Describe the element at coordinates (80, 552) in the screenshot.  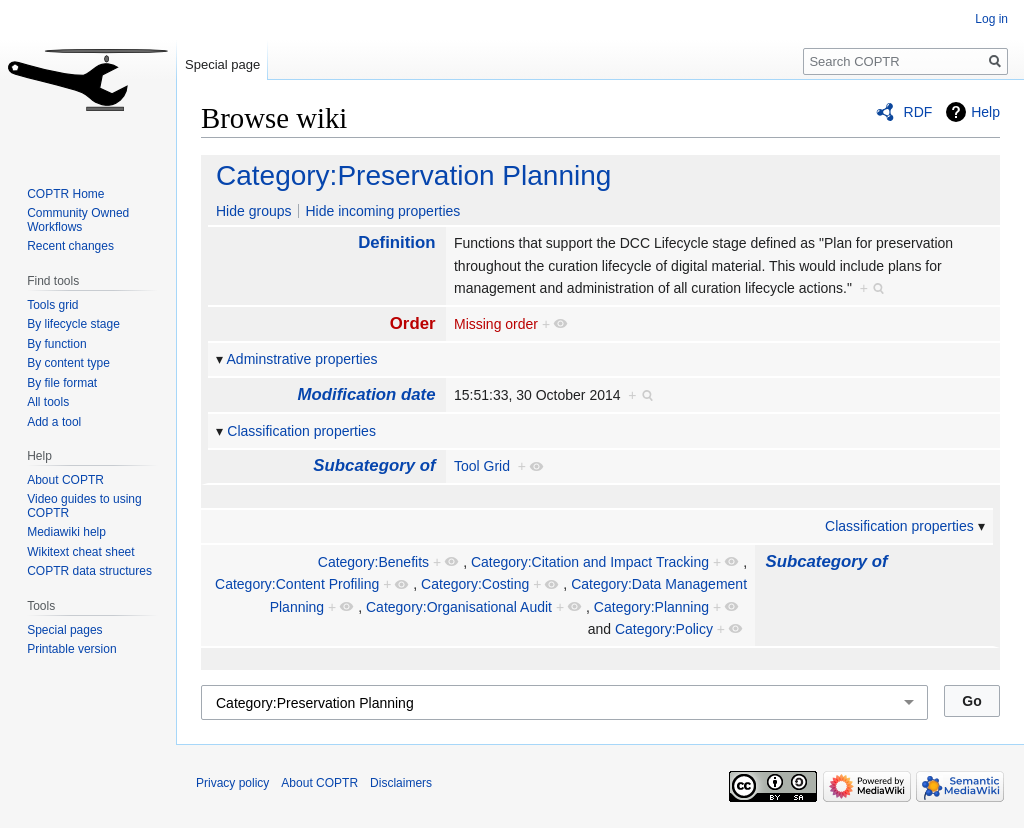
I see `Wikitext cheat sheet` at that location.